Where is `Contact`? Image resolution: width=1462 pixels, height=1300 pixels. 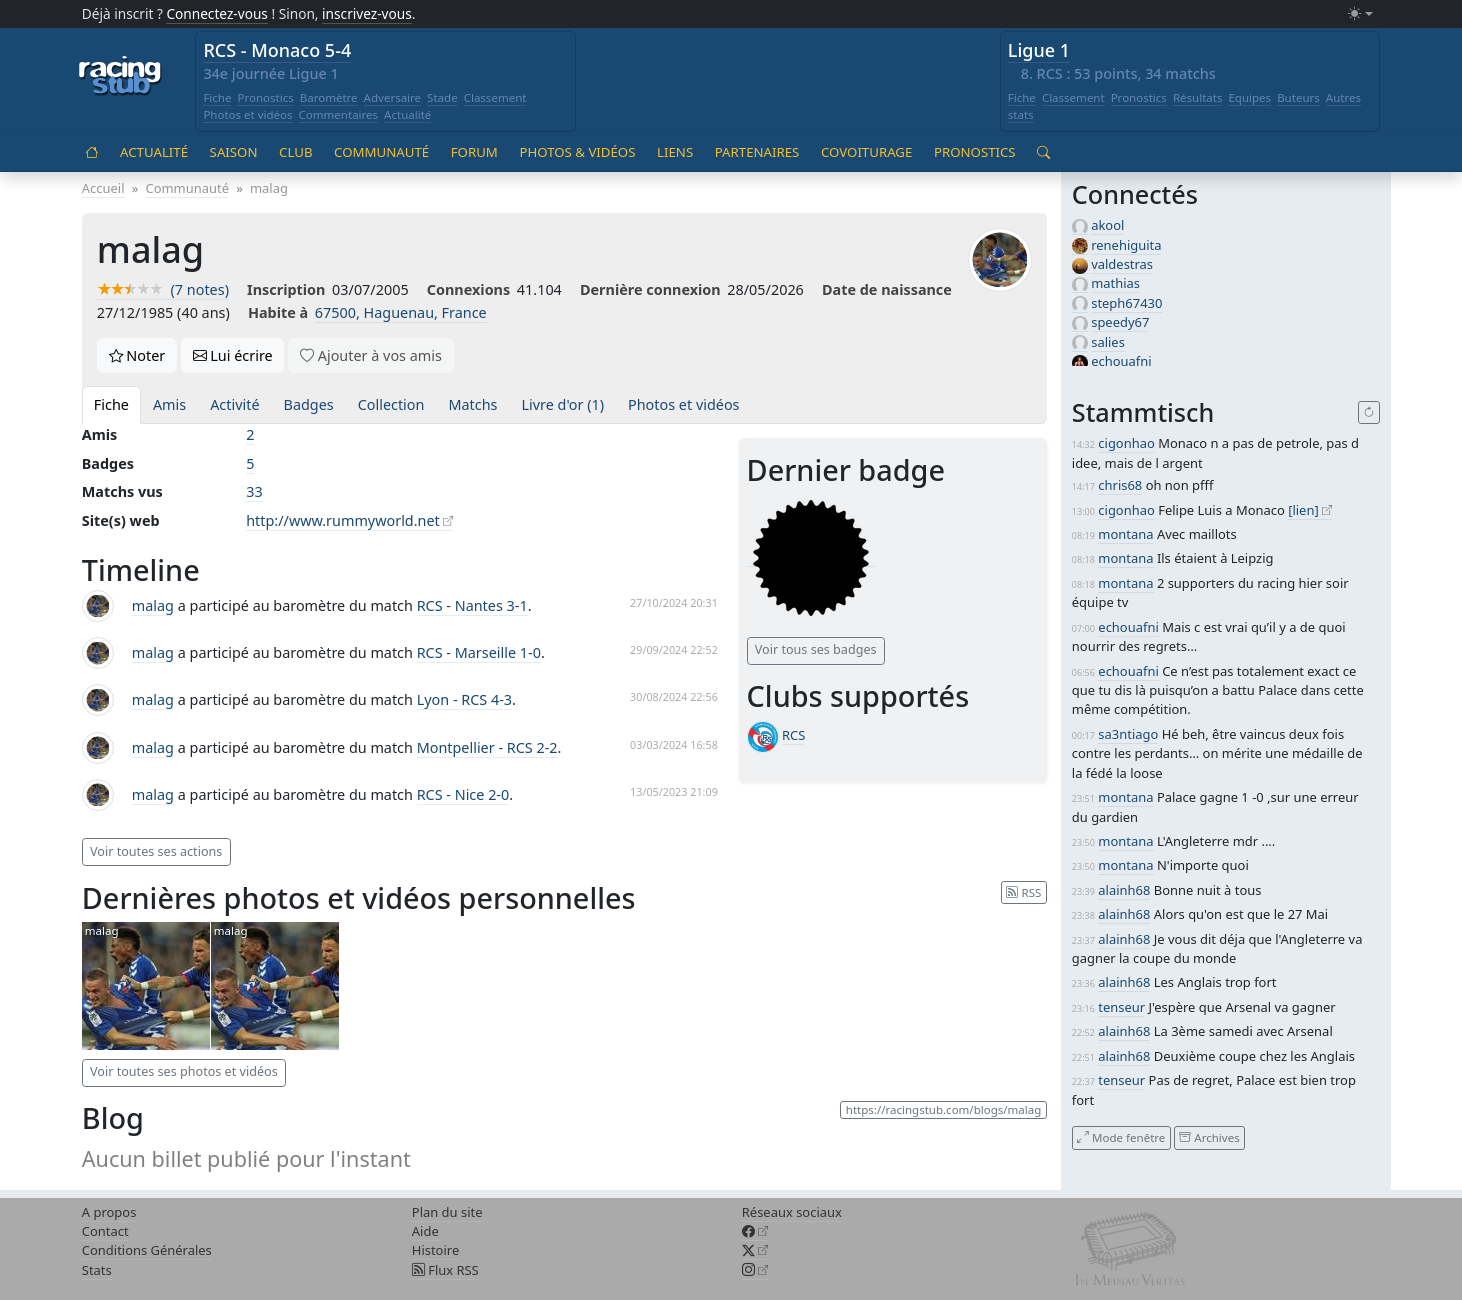
Contact is located at coordinates (105, 1231).